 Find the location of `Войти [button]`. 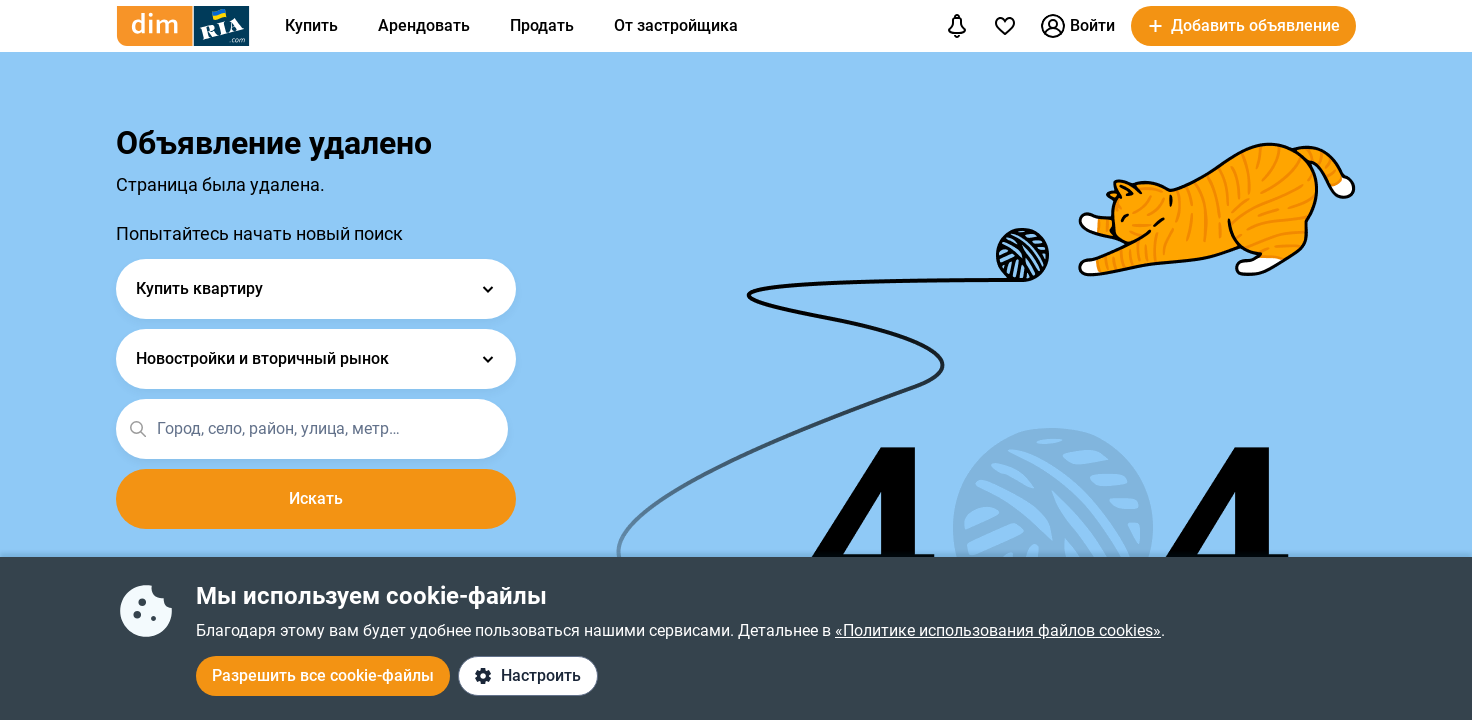

Войти [button] is located at coordinates (1078, 26).